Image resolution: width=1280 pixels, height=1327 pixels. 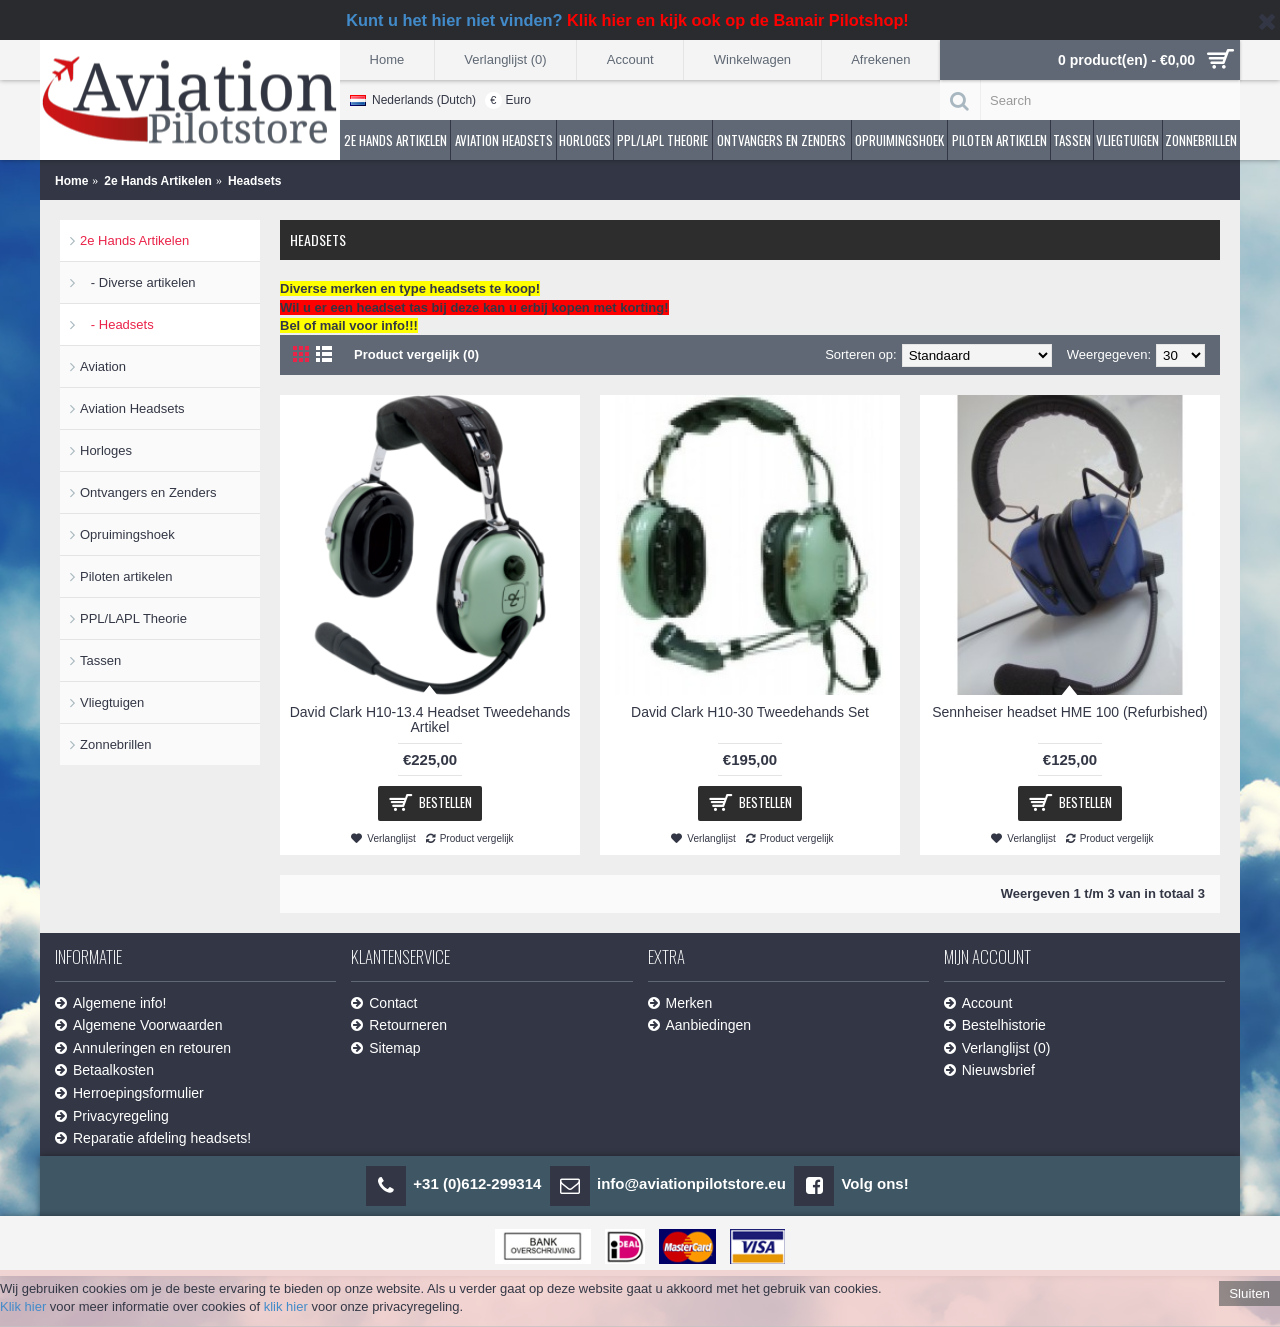 I want to click on Vliegtuigen, so click(x=112, y=702).